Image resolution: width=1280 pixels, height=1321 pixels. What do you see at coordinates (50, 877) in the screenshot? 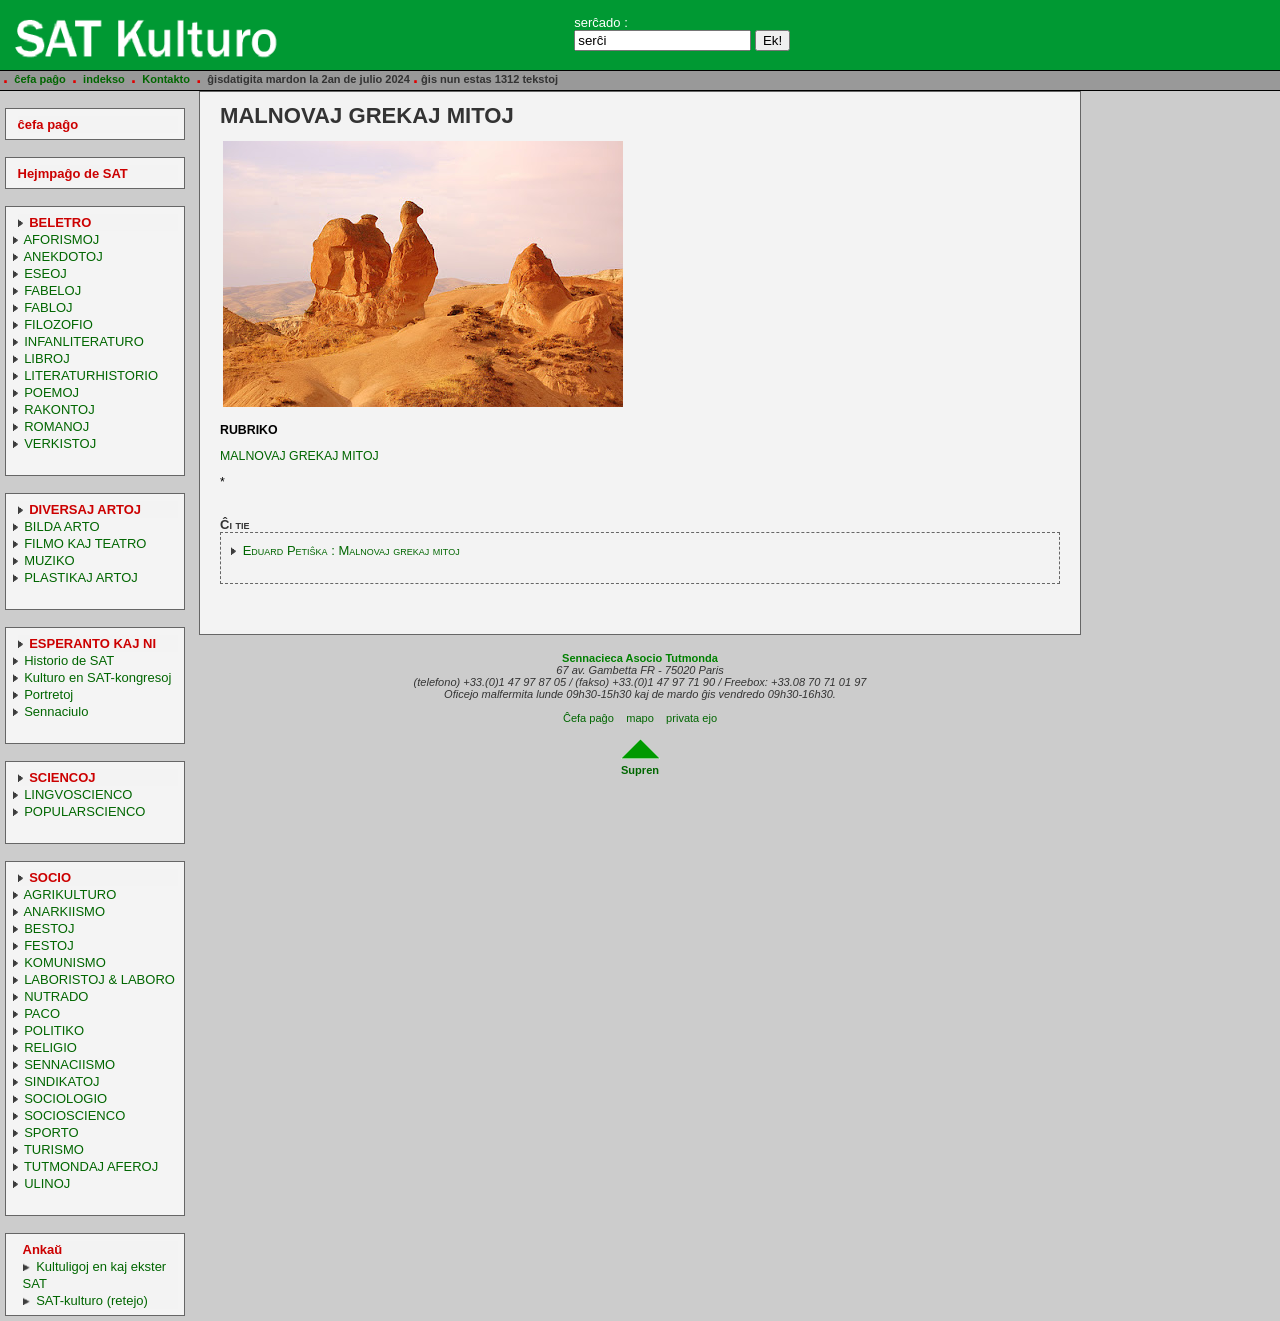
I see `SOCIO` at bounding box center [50, 877].